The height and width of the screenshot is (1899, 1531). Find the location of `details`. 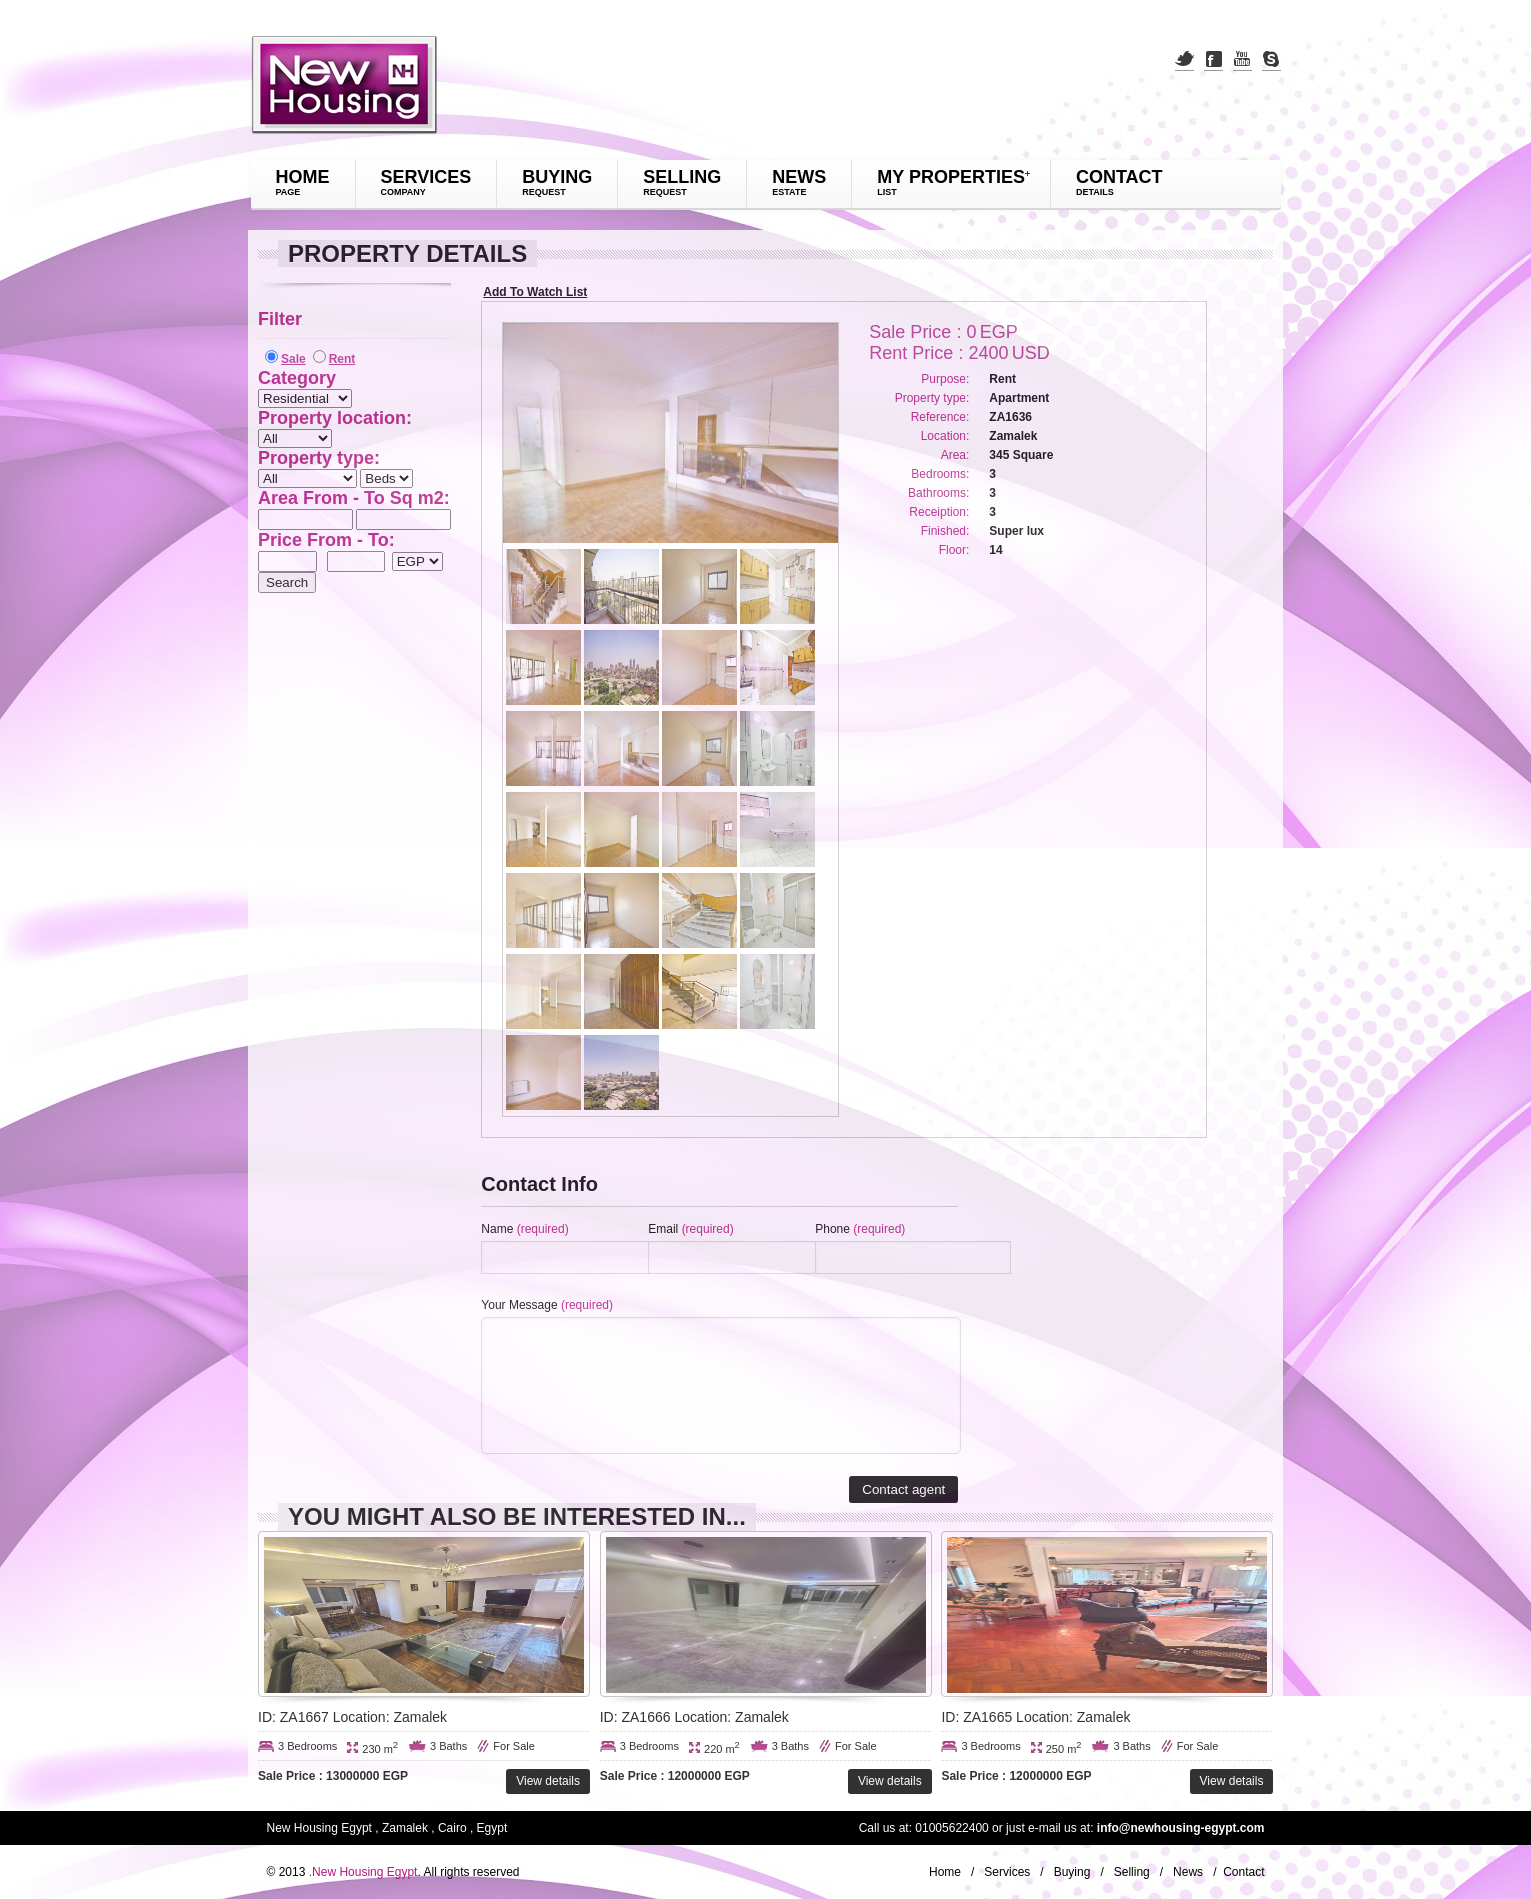

details is located at coordinates (1095, 192).